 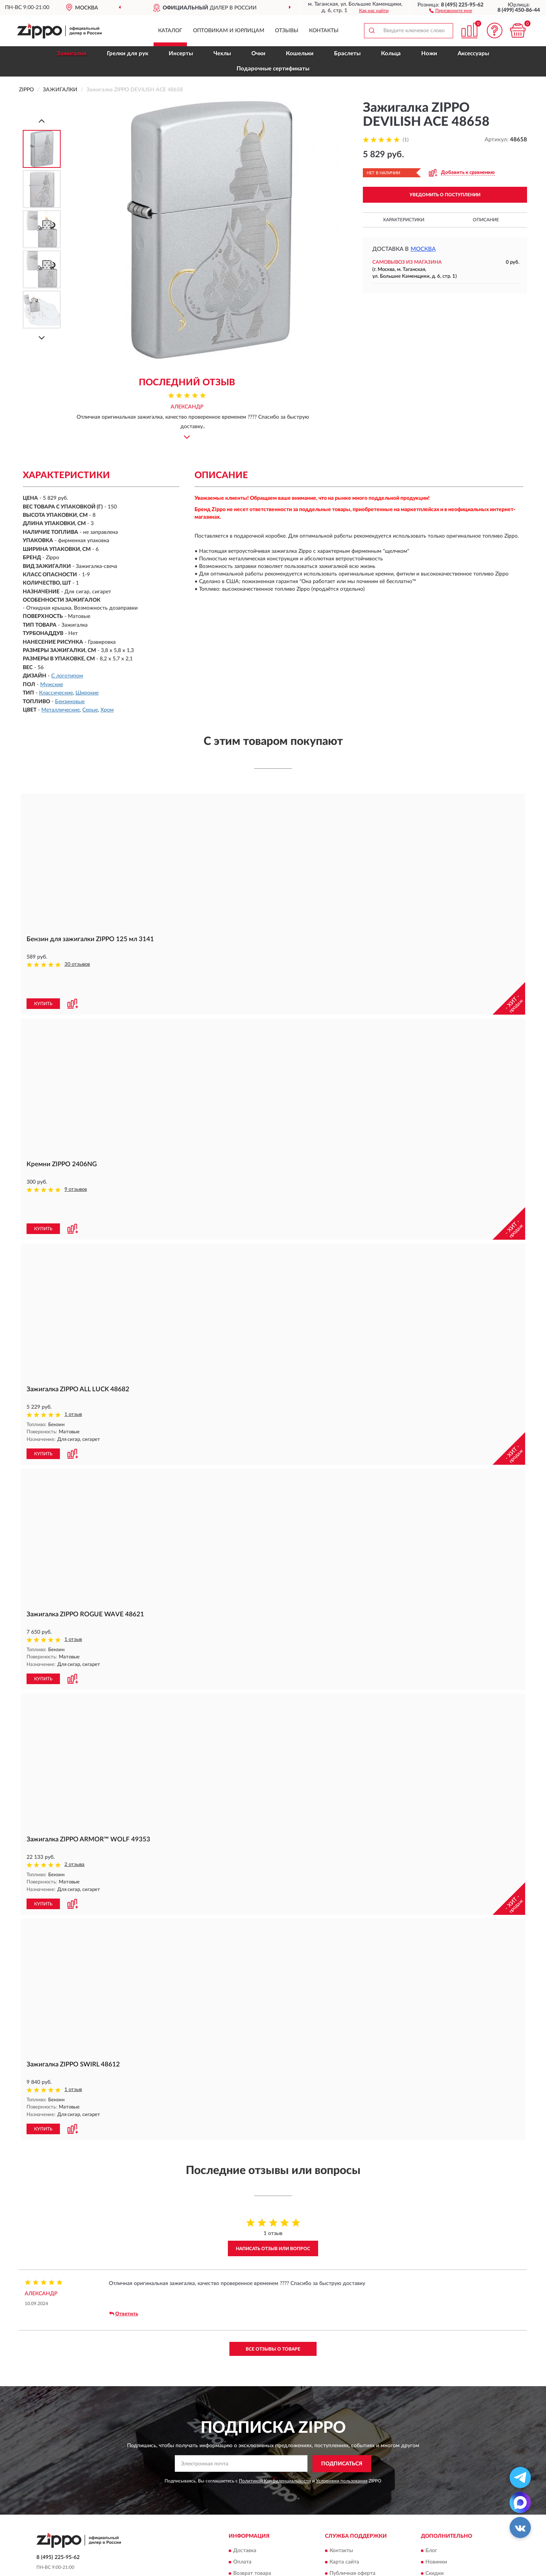 I want to click on Кольца, so click(x=391, y=53).